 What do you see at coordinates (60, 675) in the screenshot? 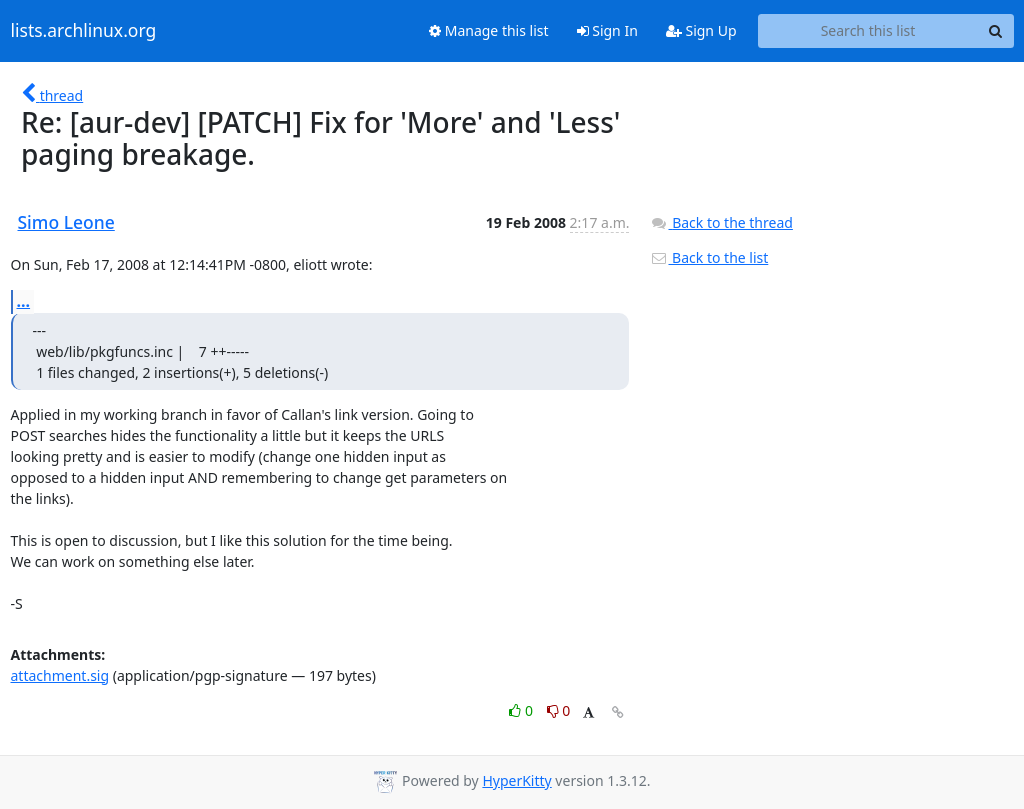
I see `attachment.sig` at bounding box center [60, 675].